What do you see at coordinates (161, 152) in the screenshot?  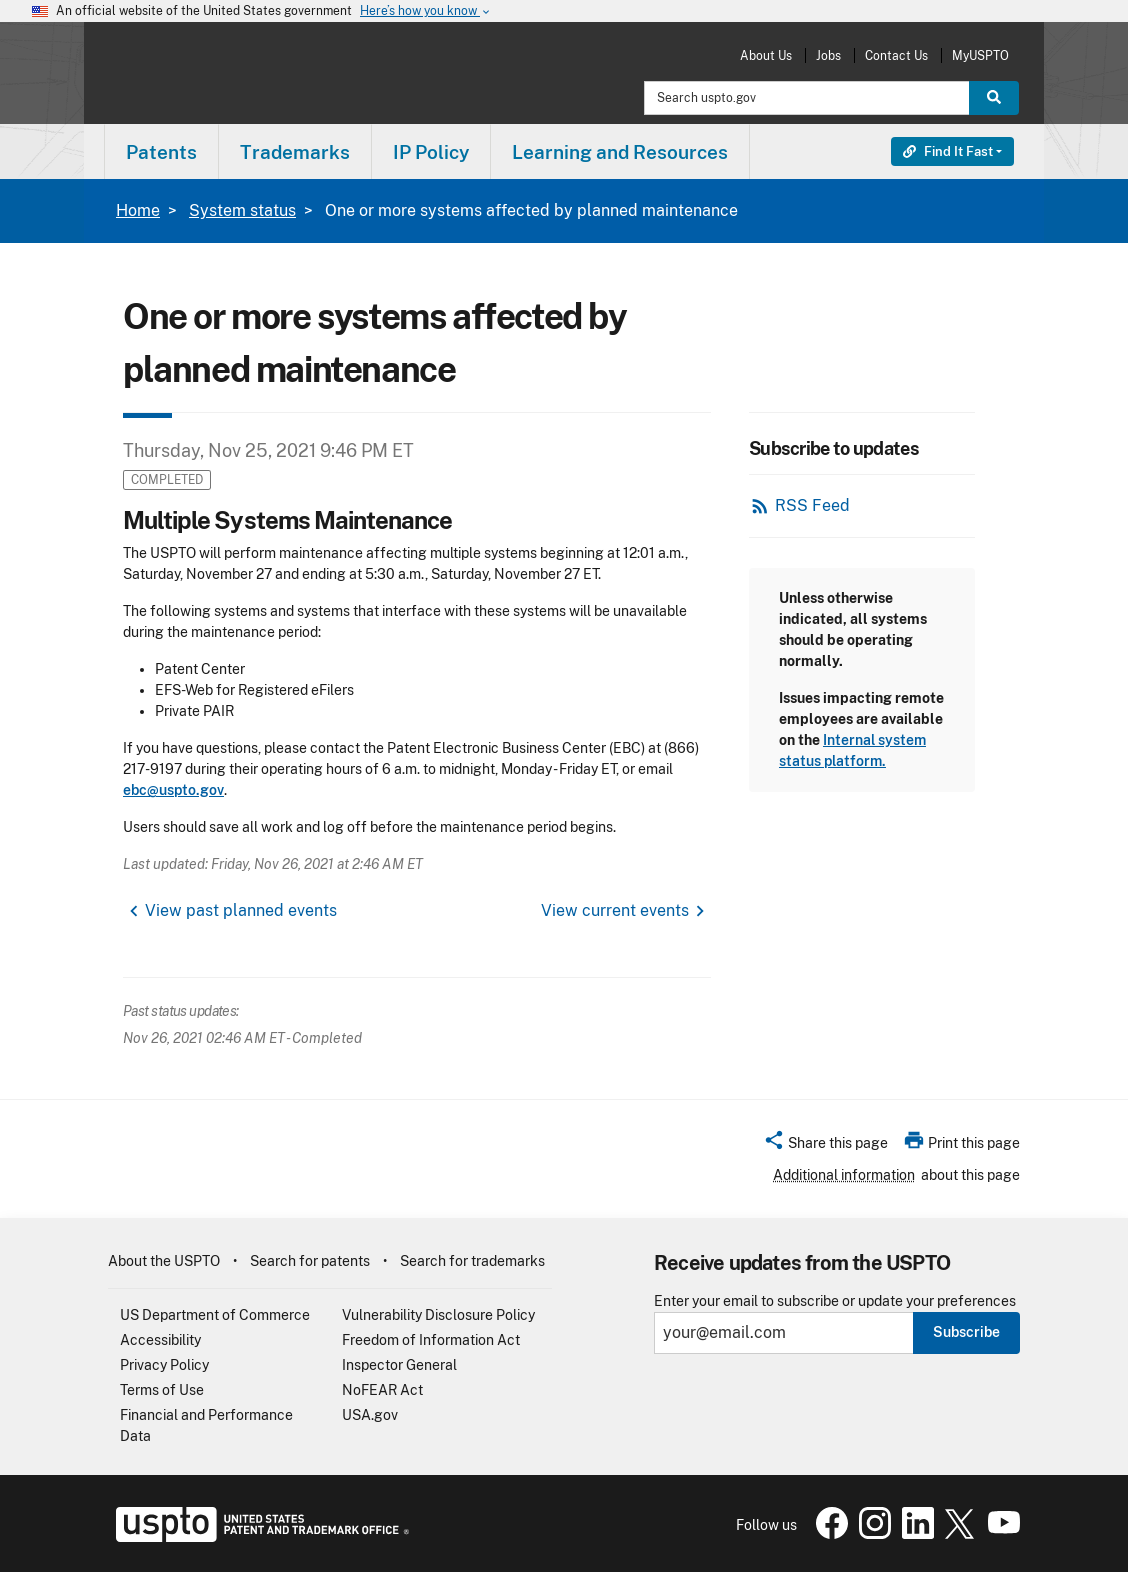 I see `Patents [button]` at bounding box center [161, 152].